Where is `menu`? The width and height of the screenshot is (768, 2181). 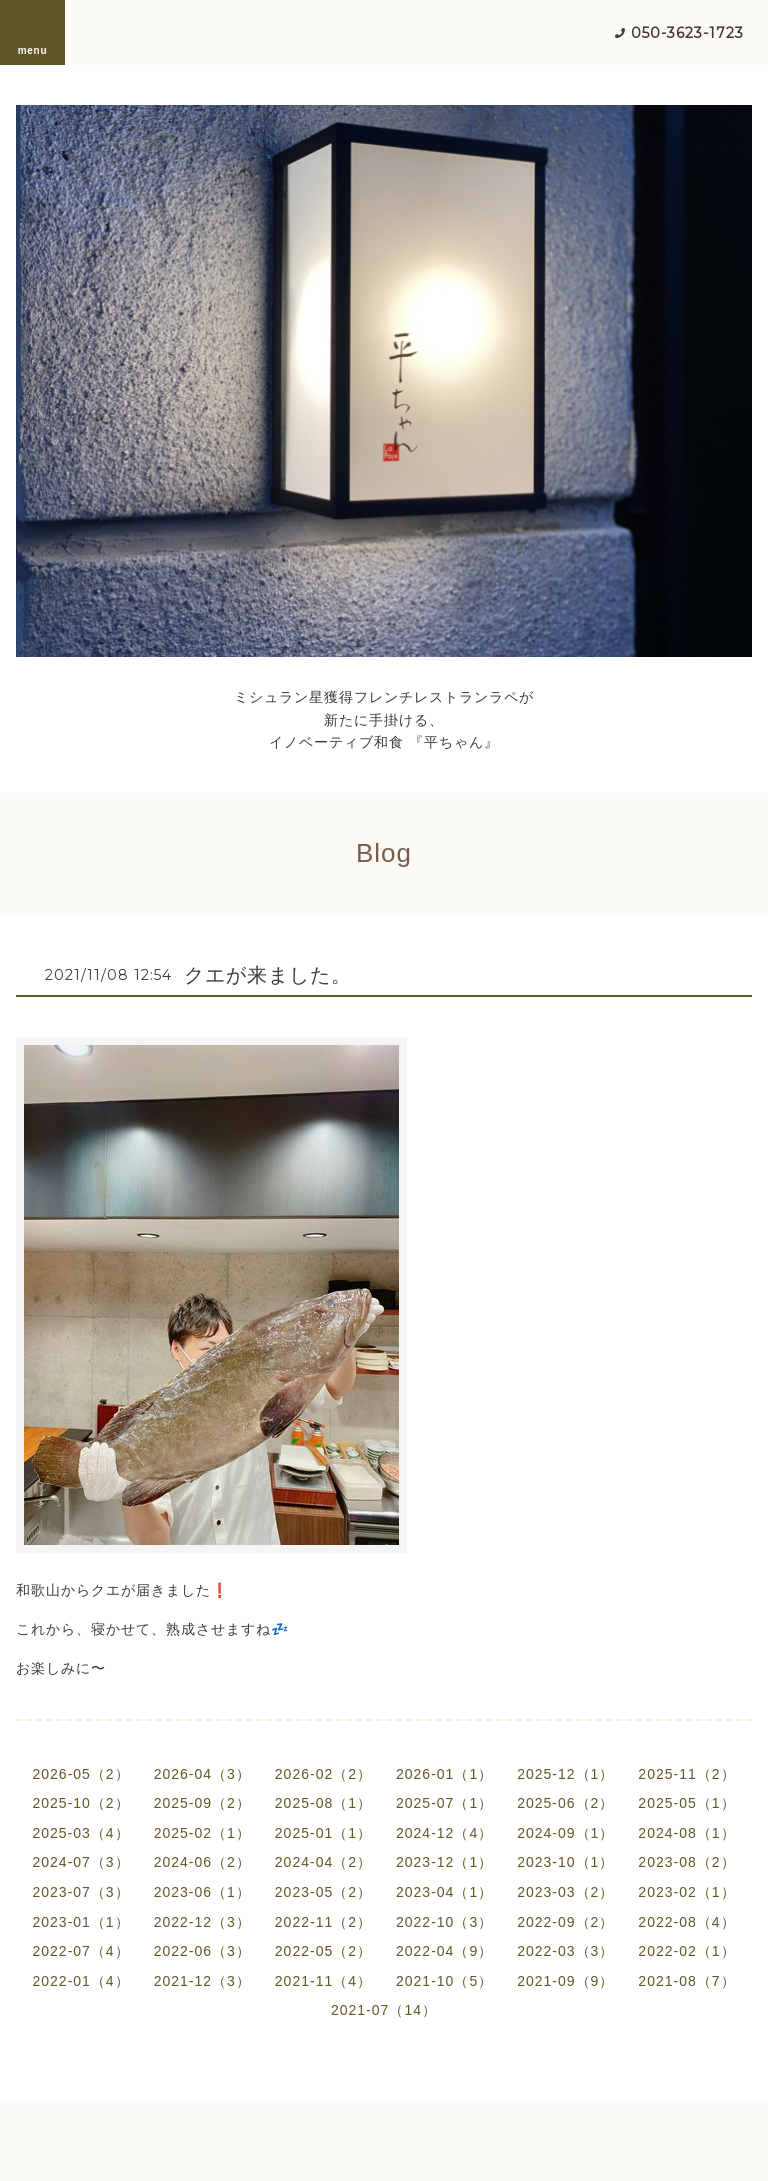 menu is located at coordinates (33, 32).